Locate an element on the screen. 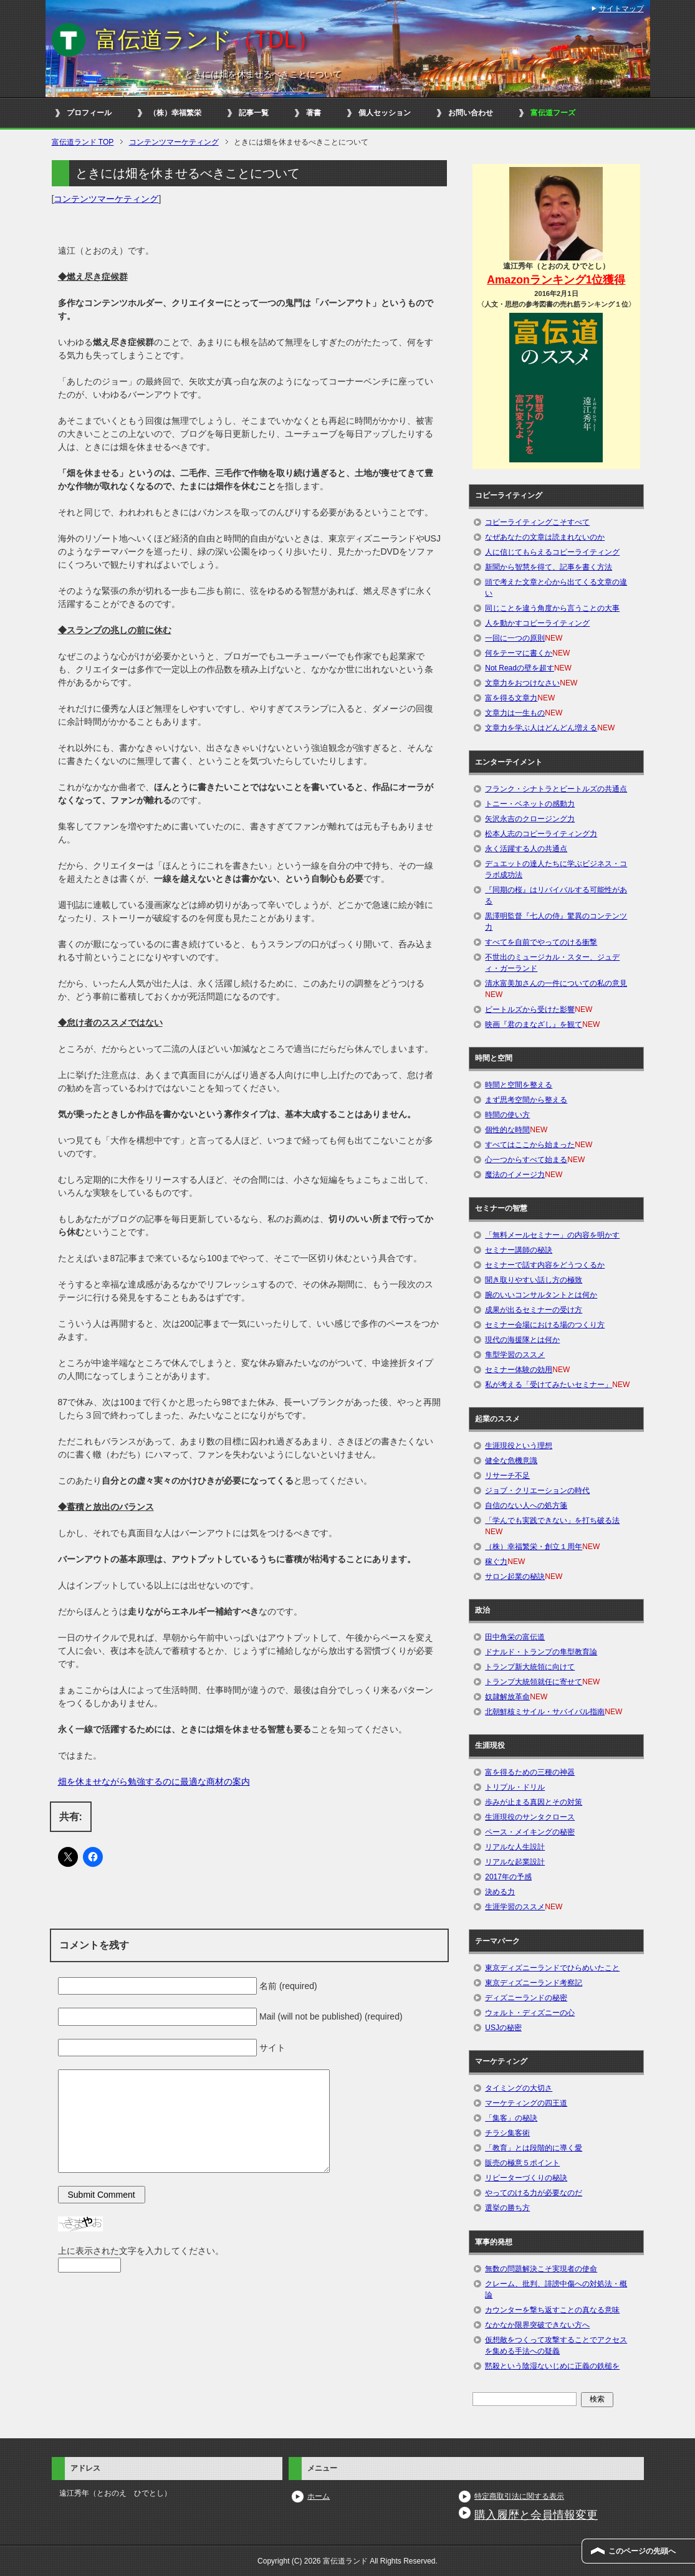 The image size is (695, 2576). リピーターづくりの秘訣 is located at coordinates (526, 2177).